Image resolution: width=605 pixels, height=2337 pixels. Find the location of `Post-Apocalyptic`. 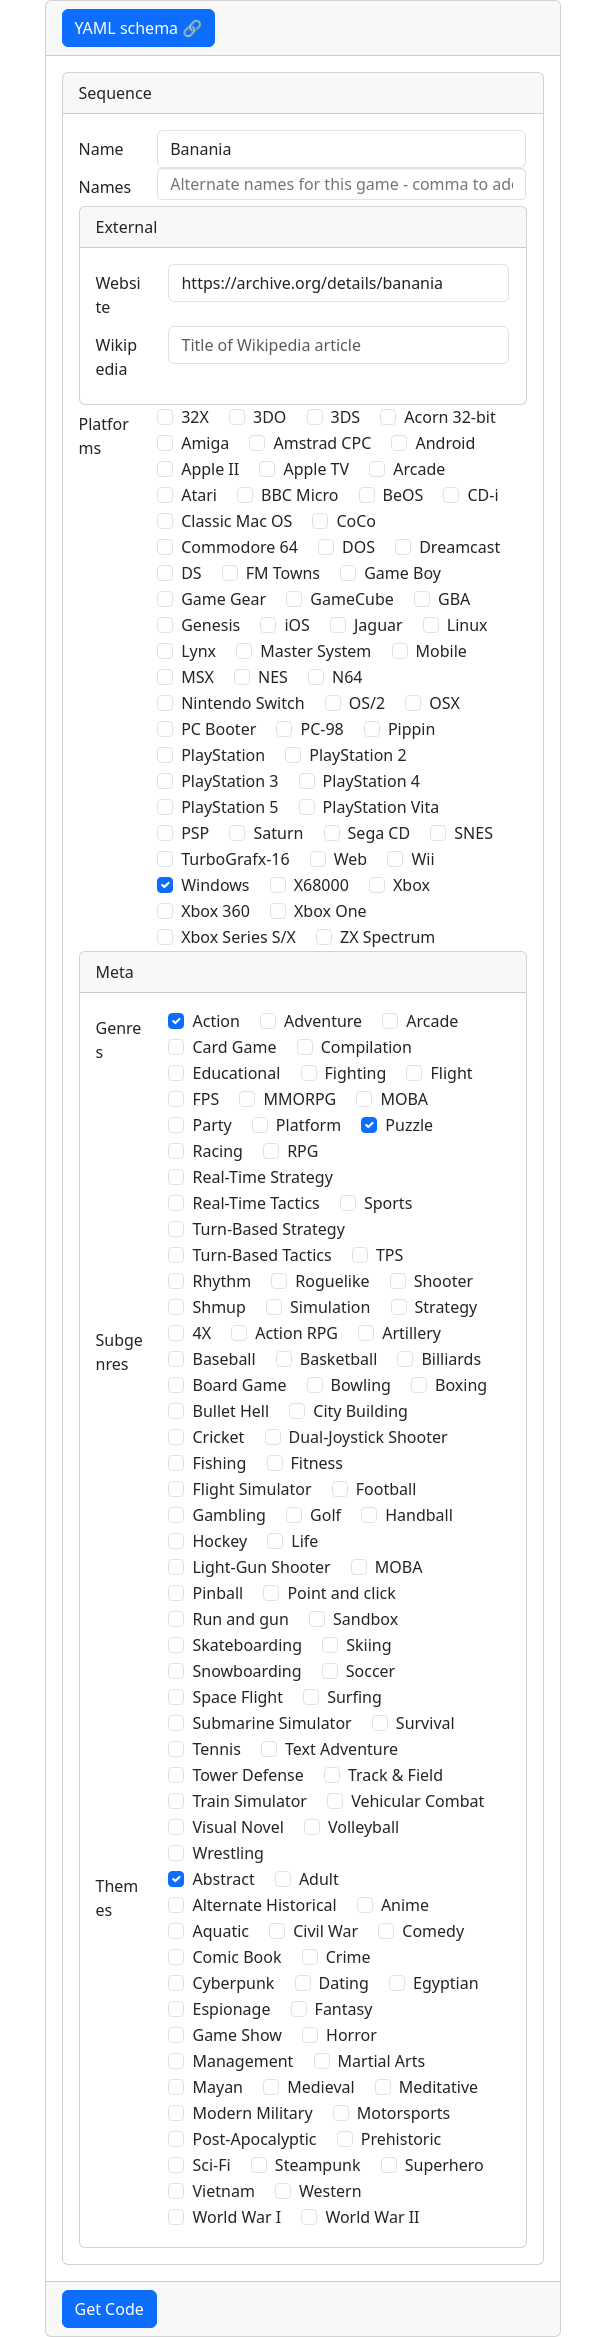

Post-Apocalyptic is located at coordinates (254, 2139).